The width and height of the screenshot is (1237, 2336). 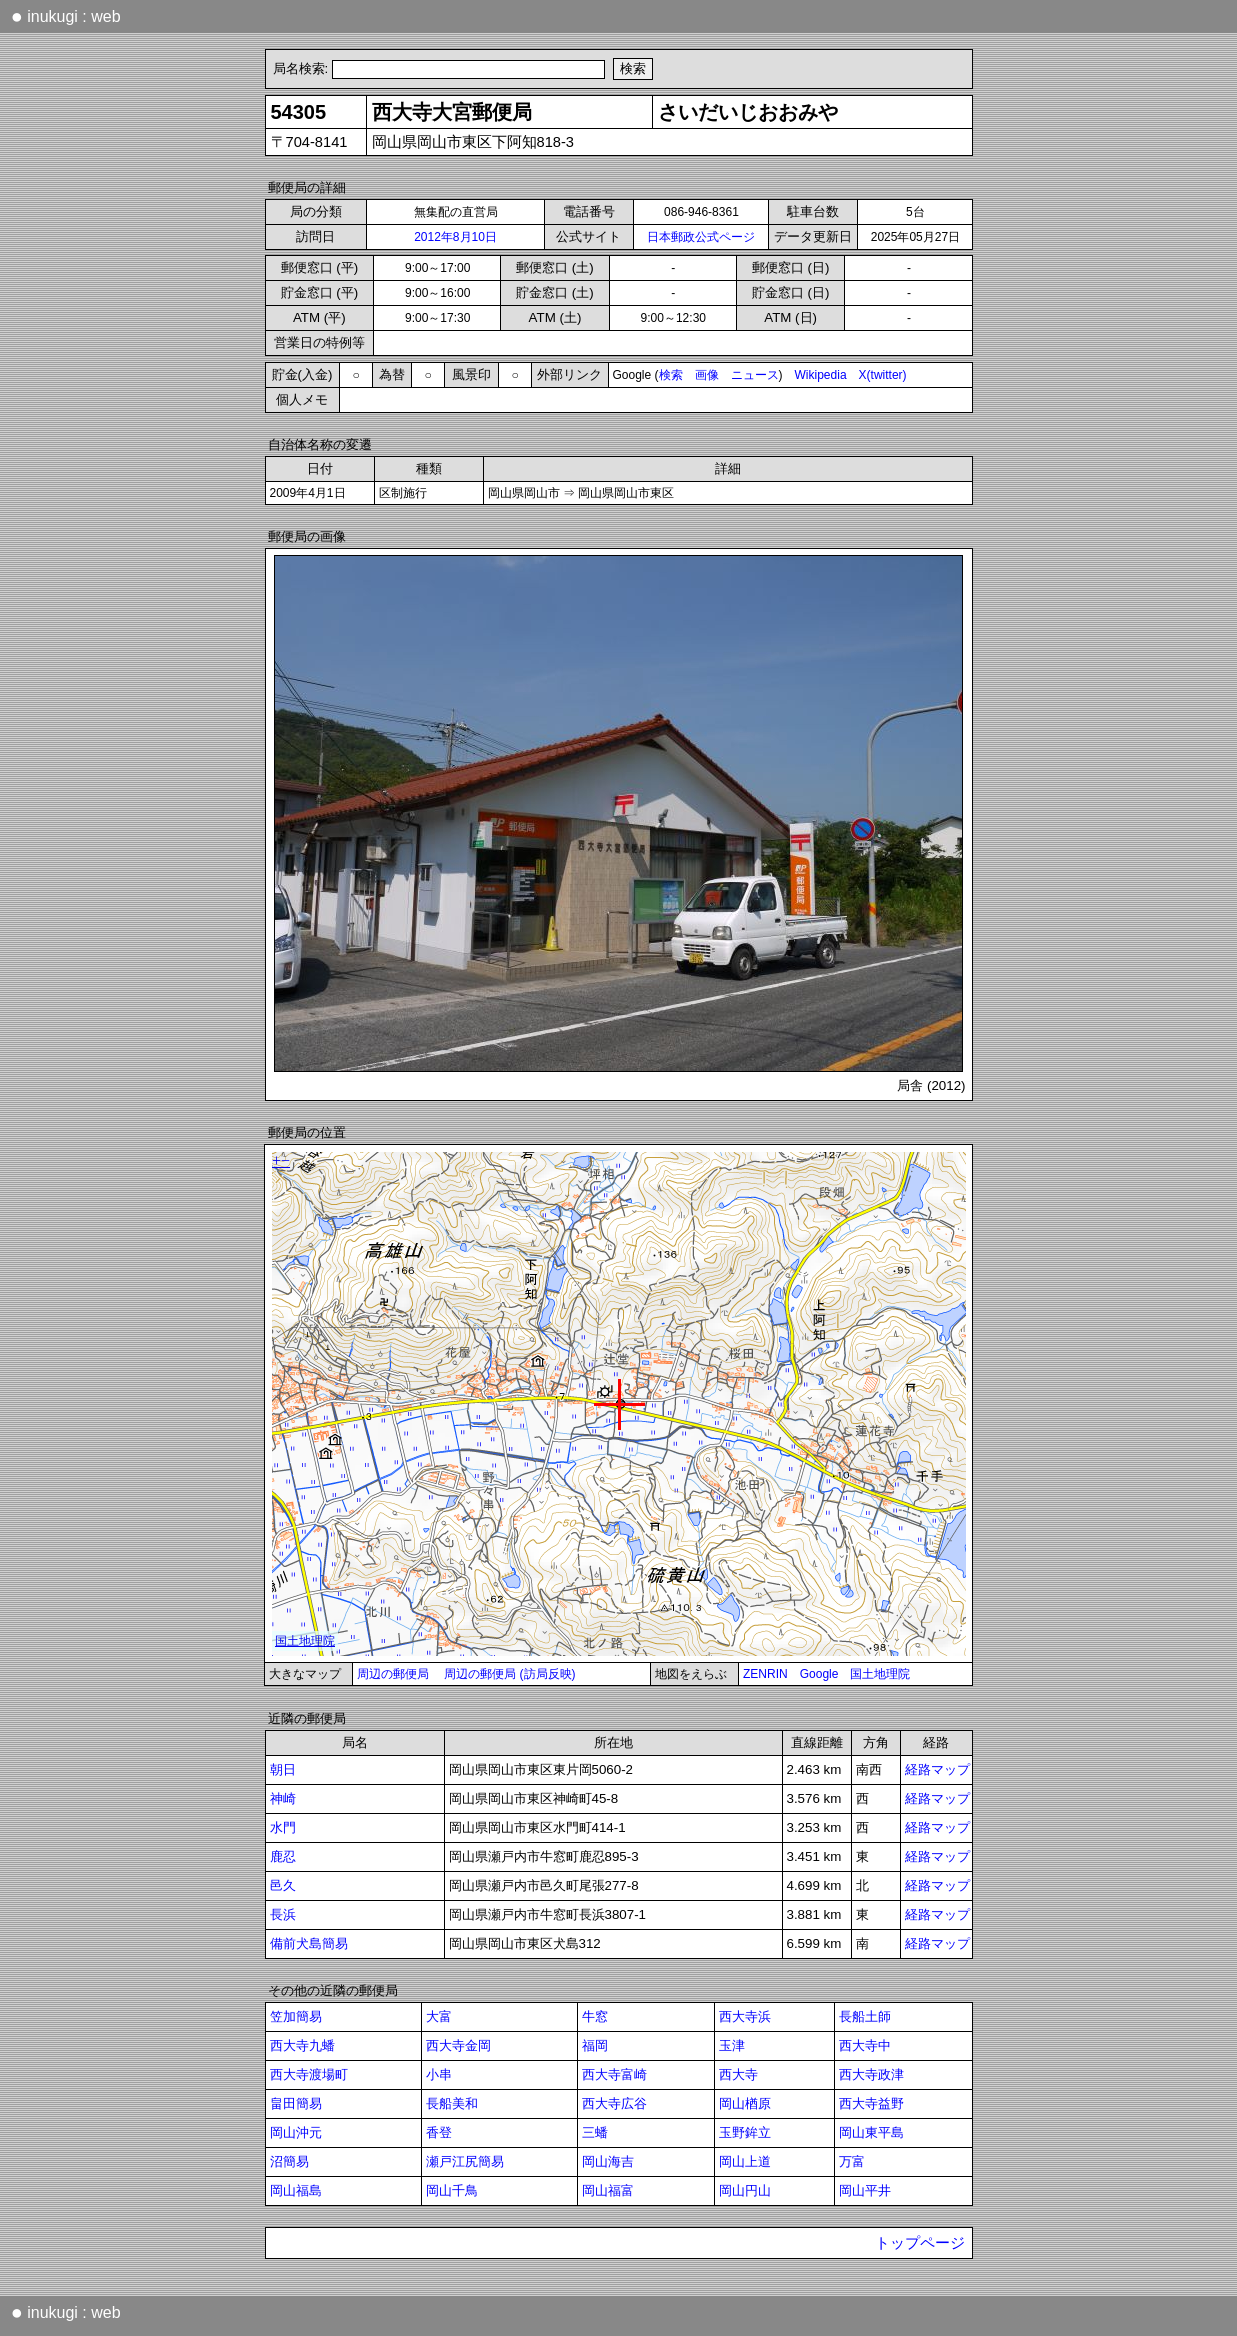 I want to click on 小串, so click(x=439, y=2074).